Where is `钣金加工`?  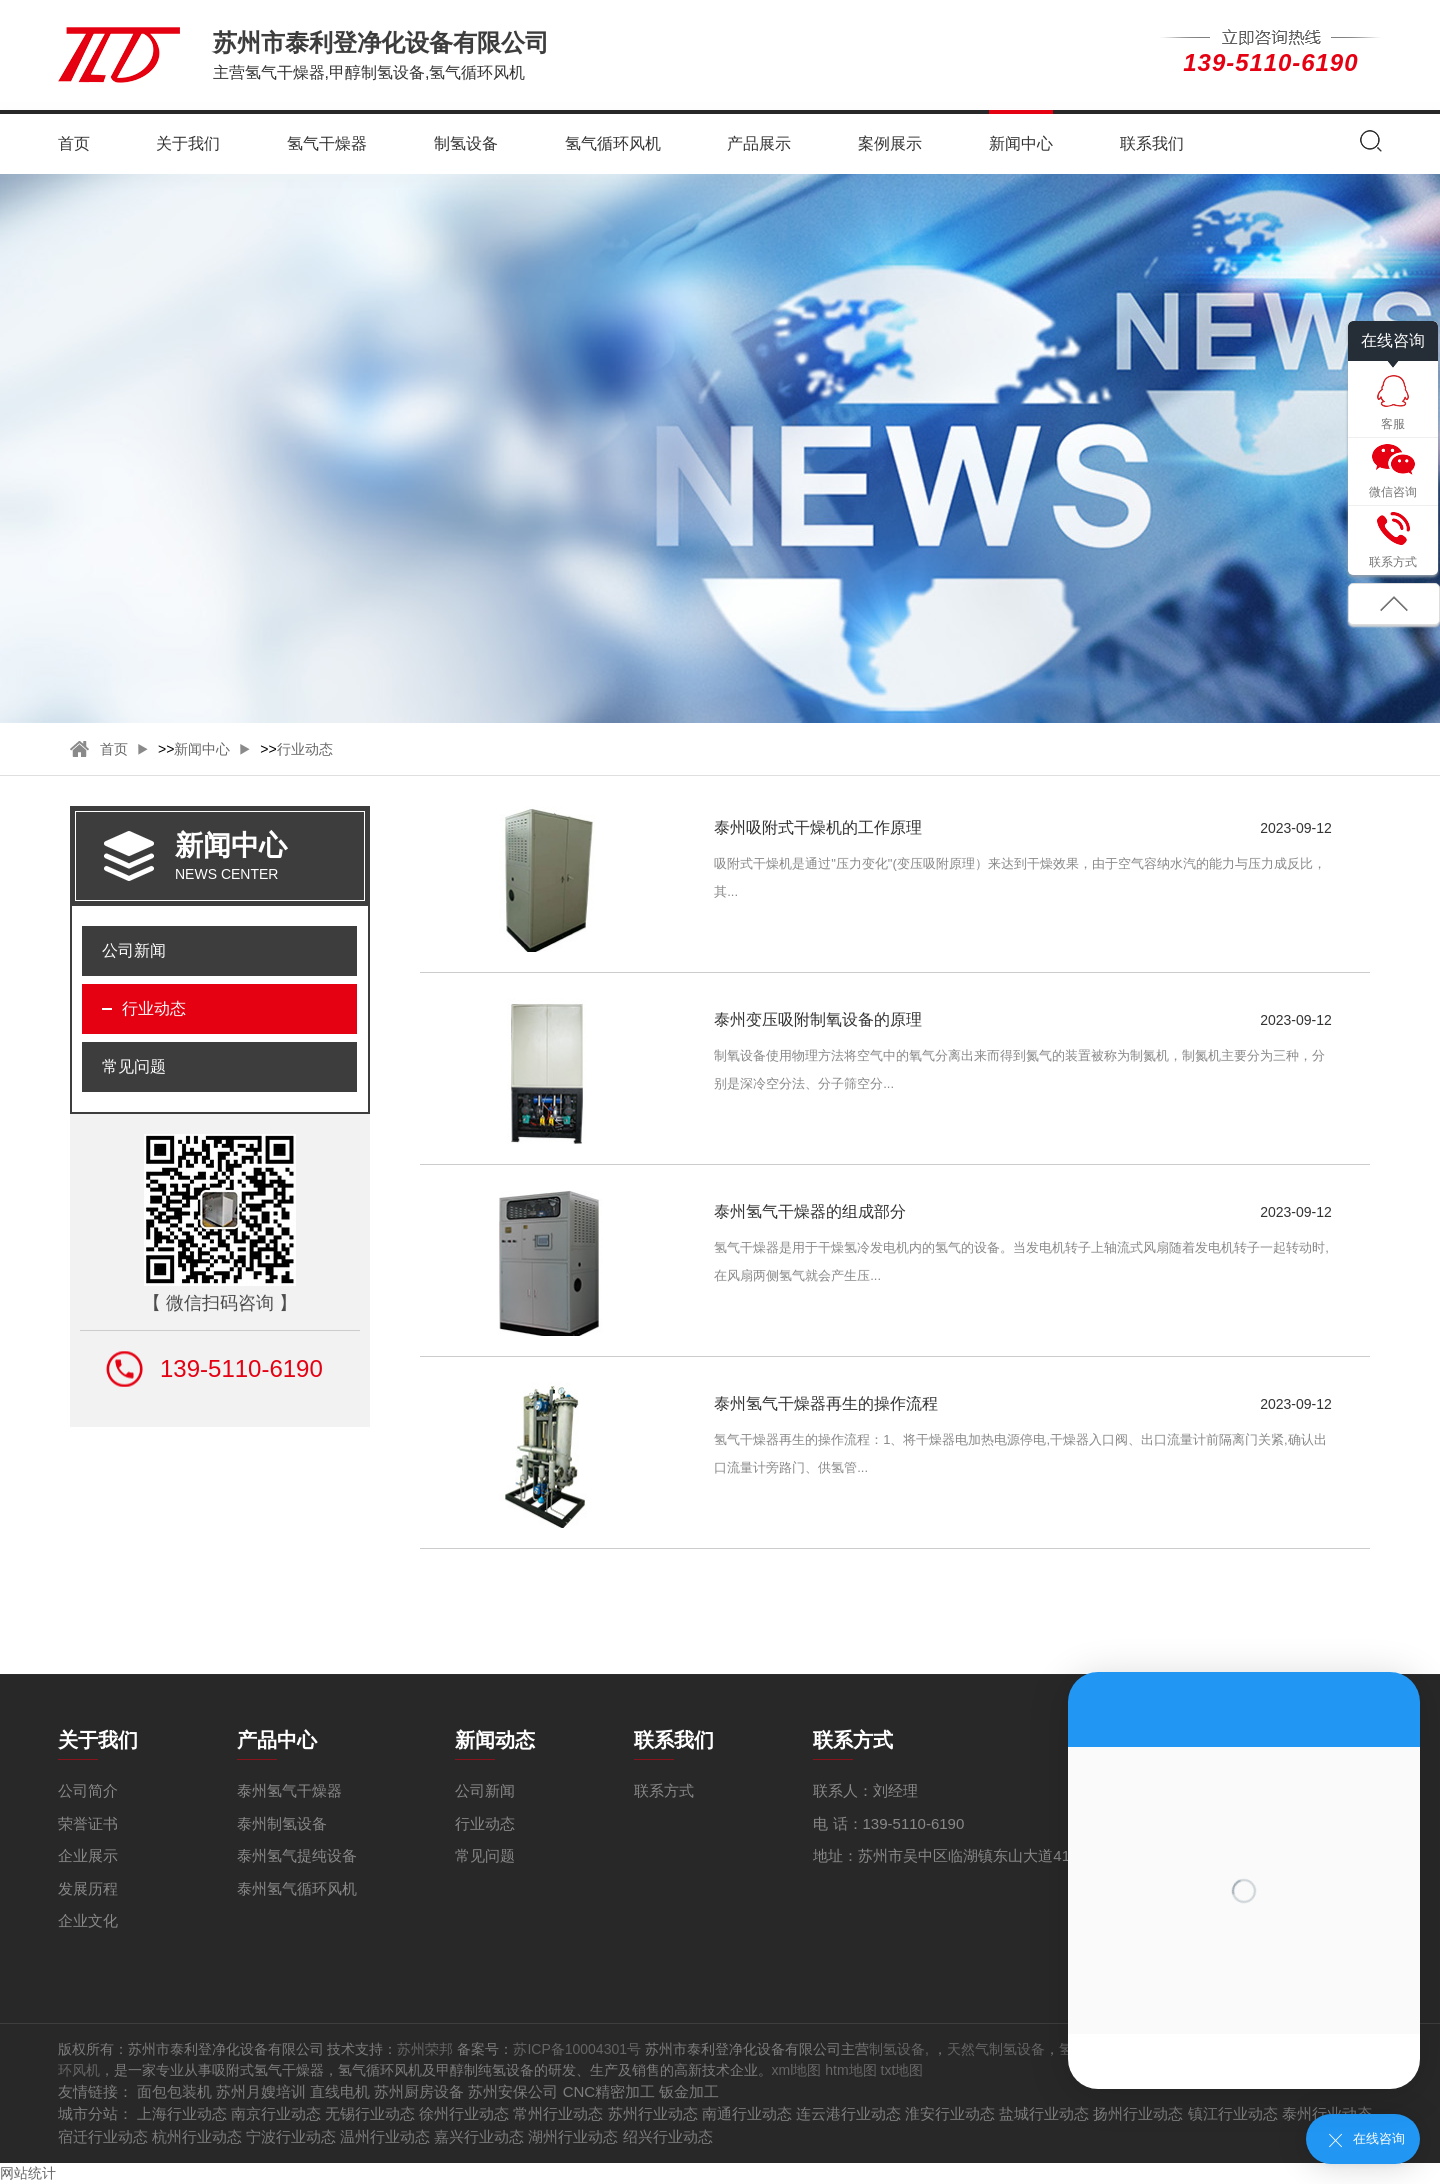 钣金加工 is located at coordinates (689, 2091).